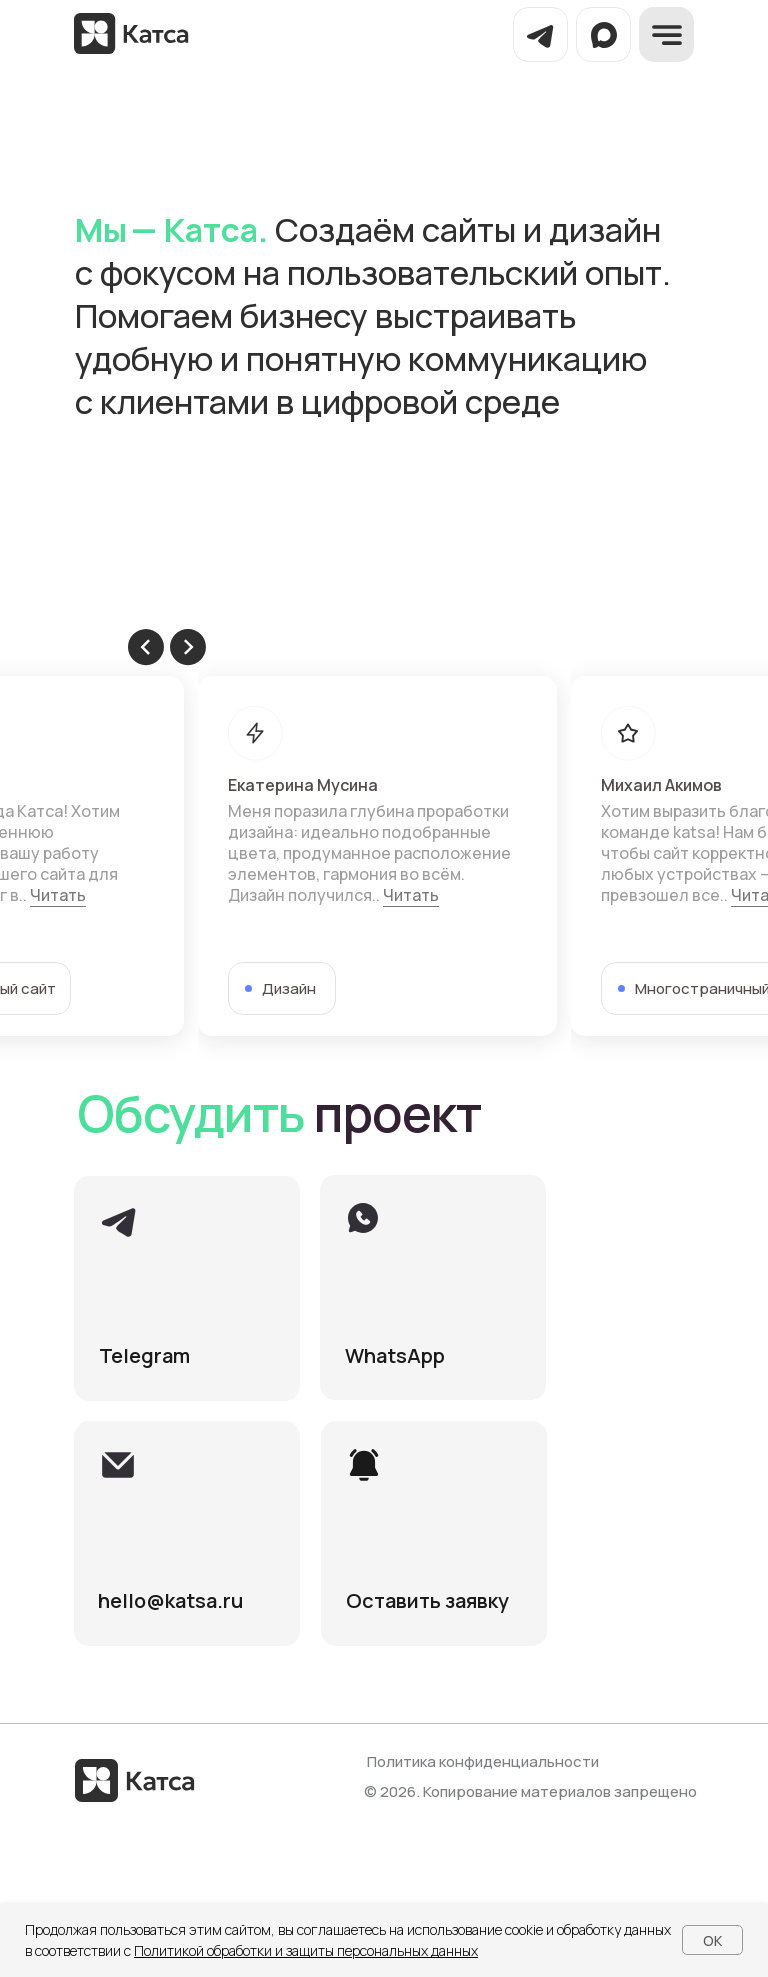 The height and width of the screenshot is (1977, 768). I want to click on Политикой обработки и защиты персональных данных, so click(306, 1950).